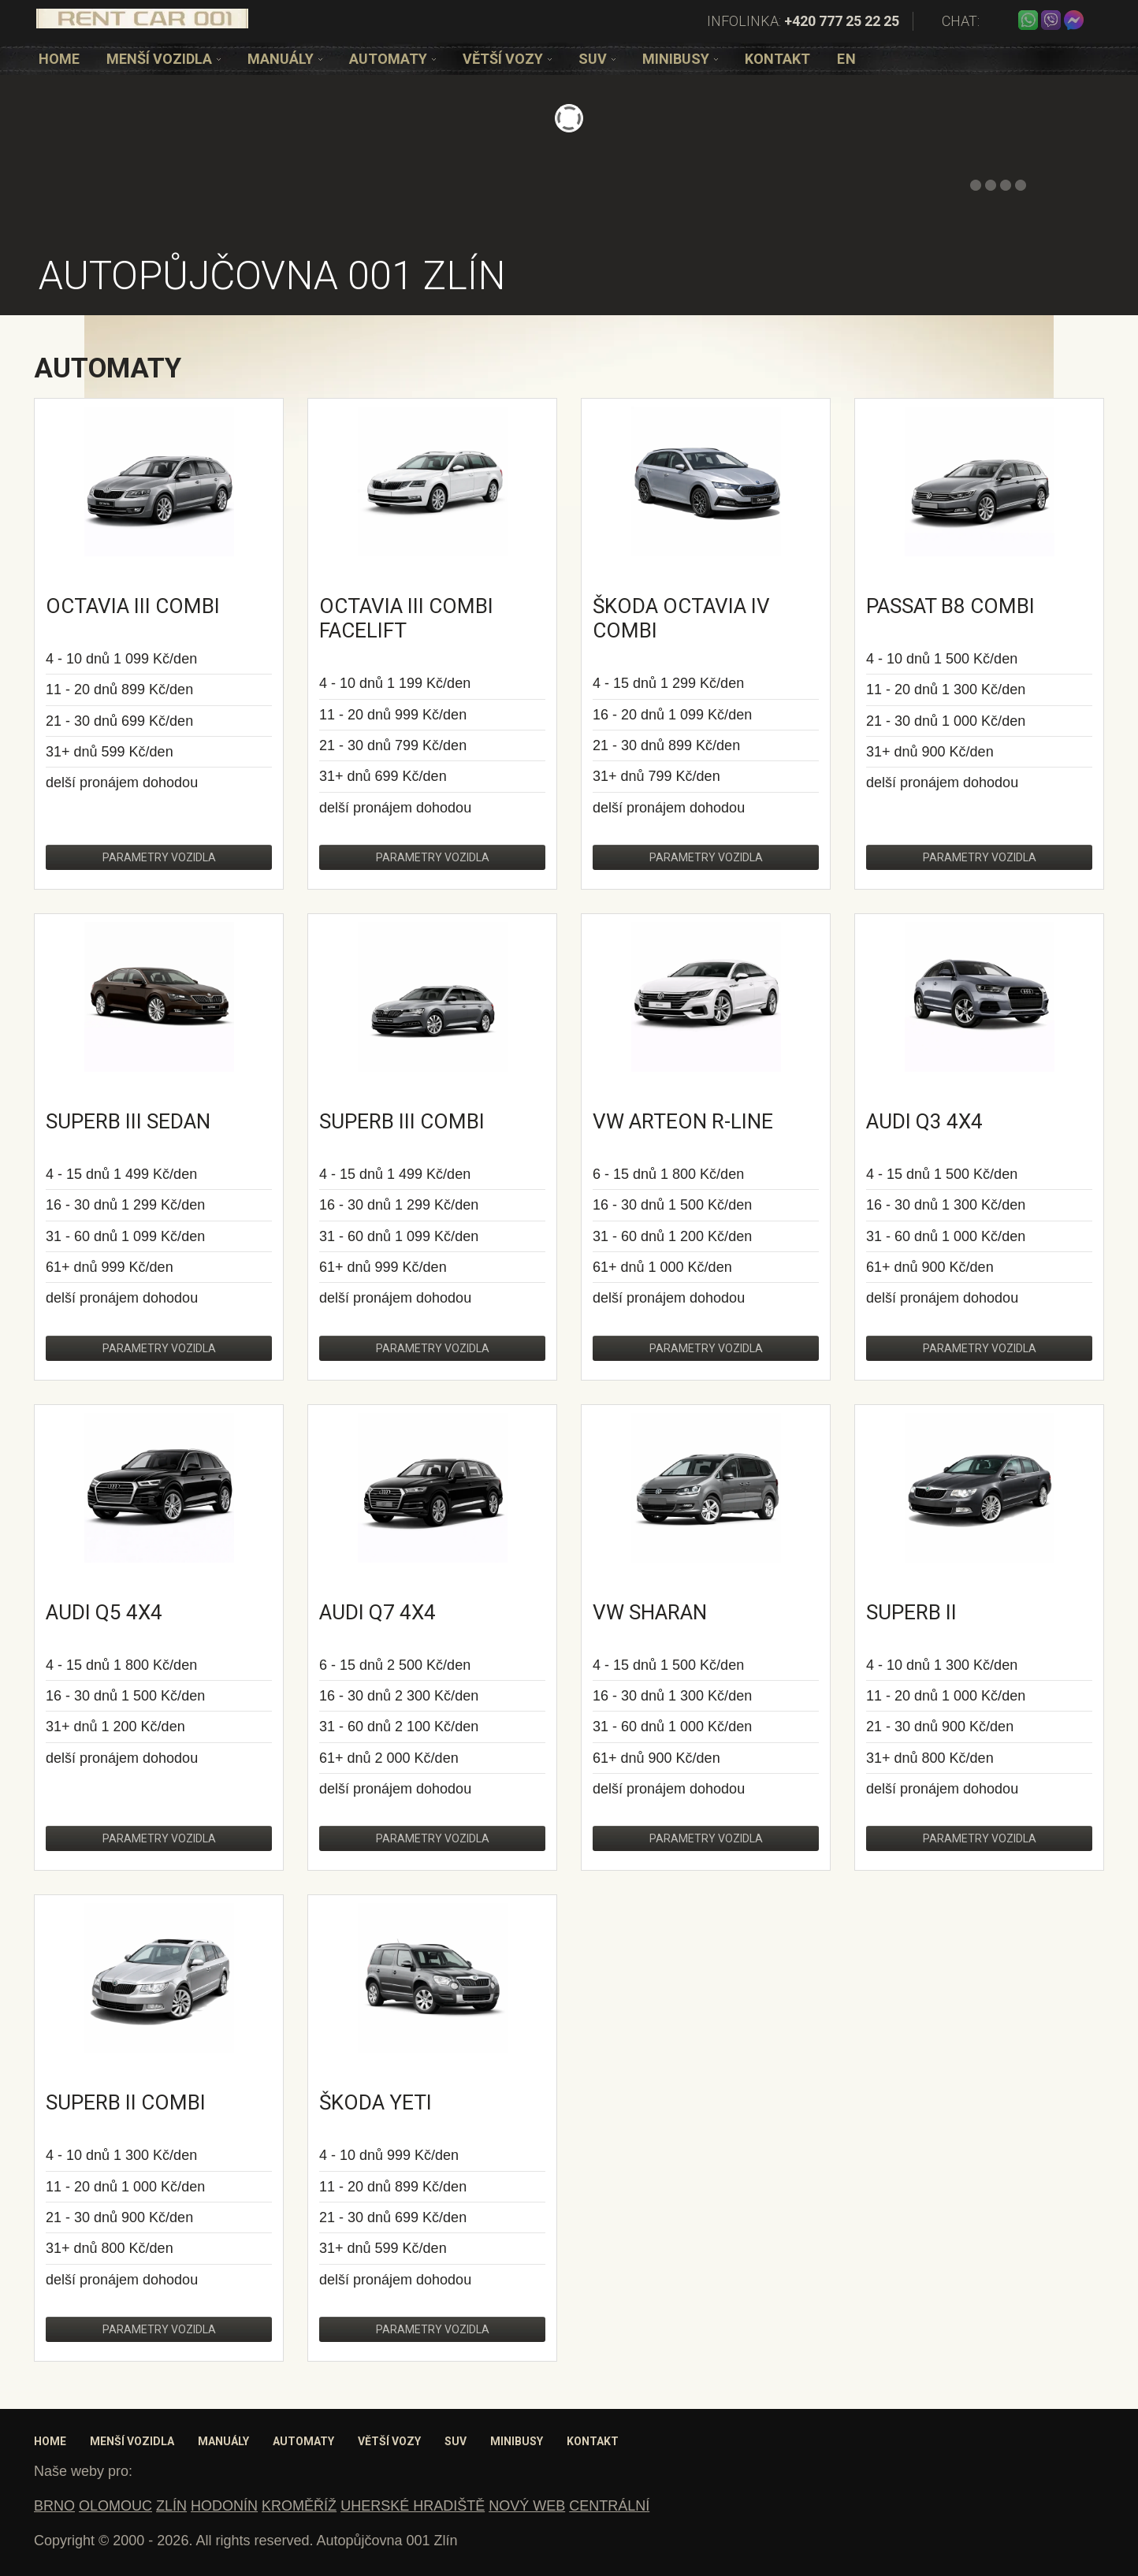 The height and width of the screenshot is (2576, 1138). Describe the element at coordinates (163, 58) in the screenshot. I see `Menší vozidla` at that location.